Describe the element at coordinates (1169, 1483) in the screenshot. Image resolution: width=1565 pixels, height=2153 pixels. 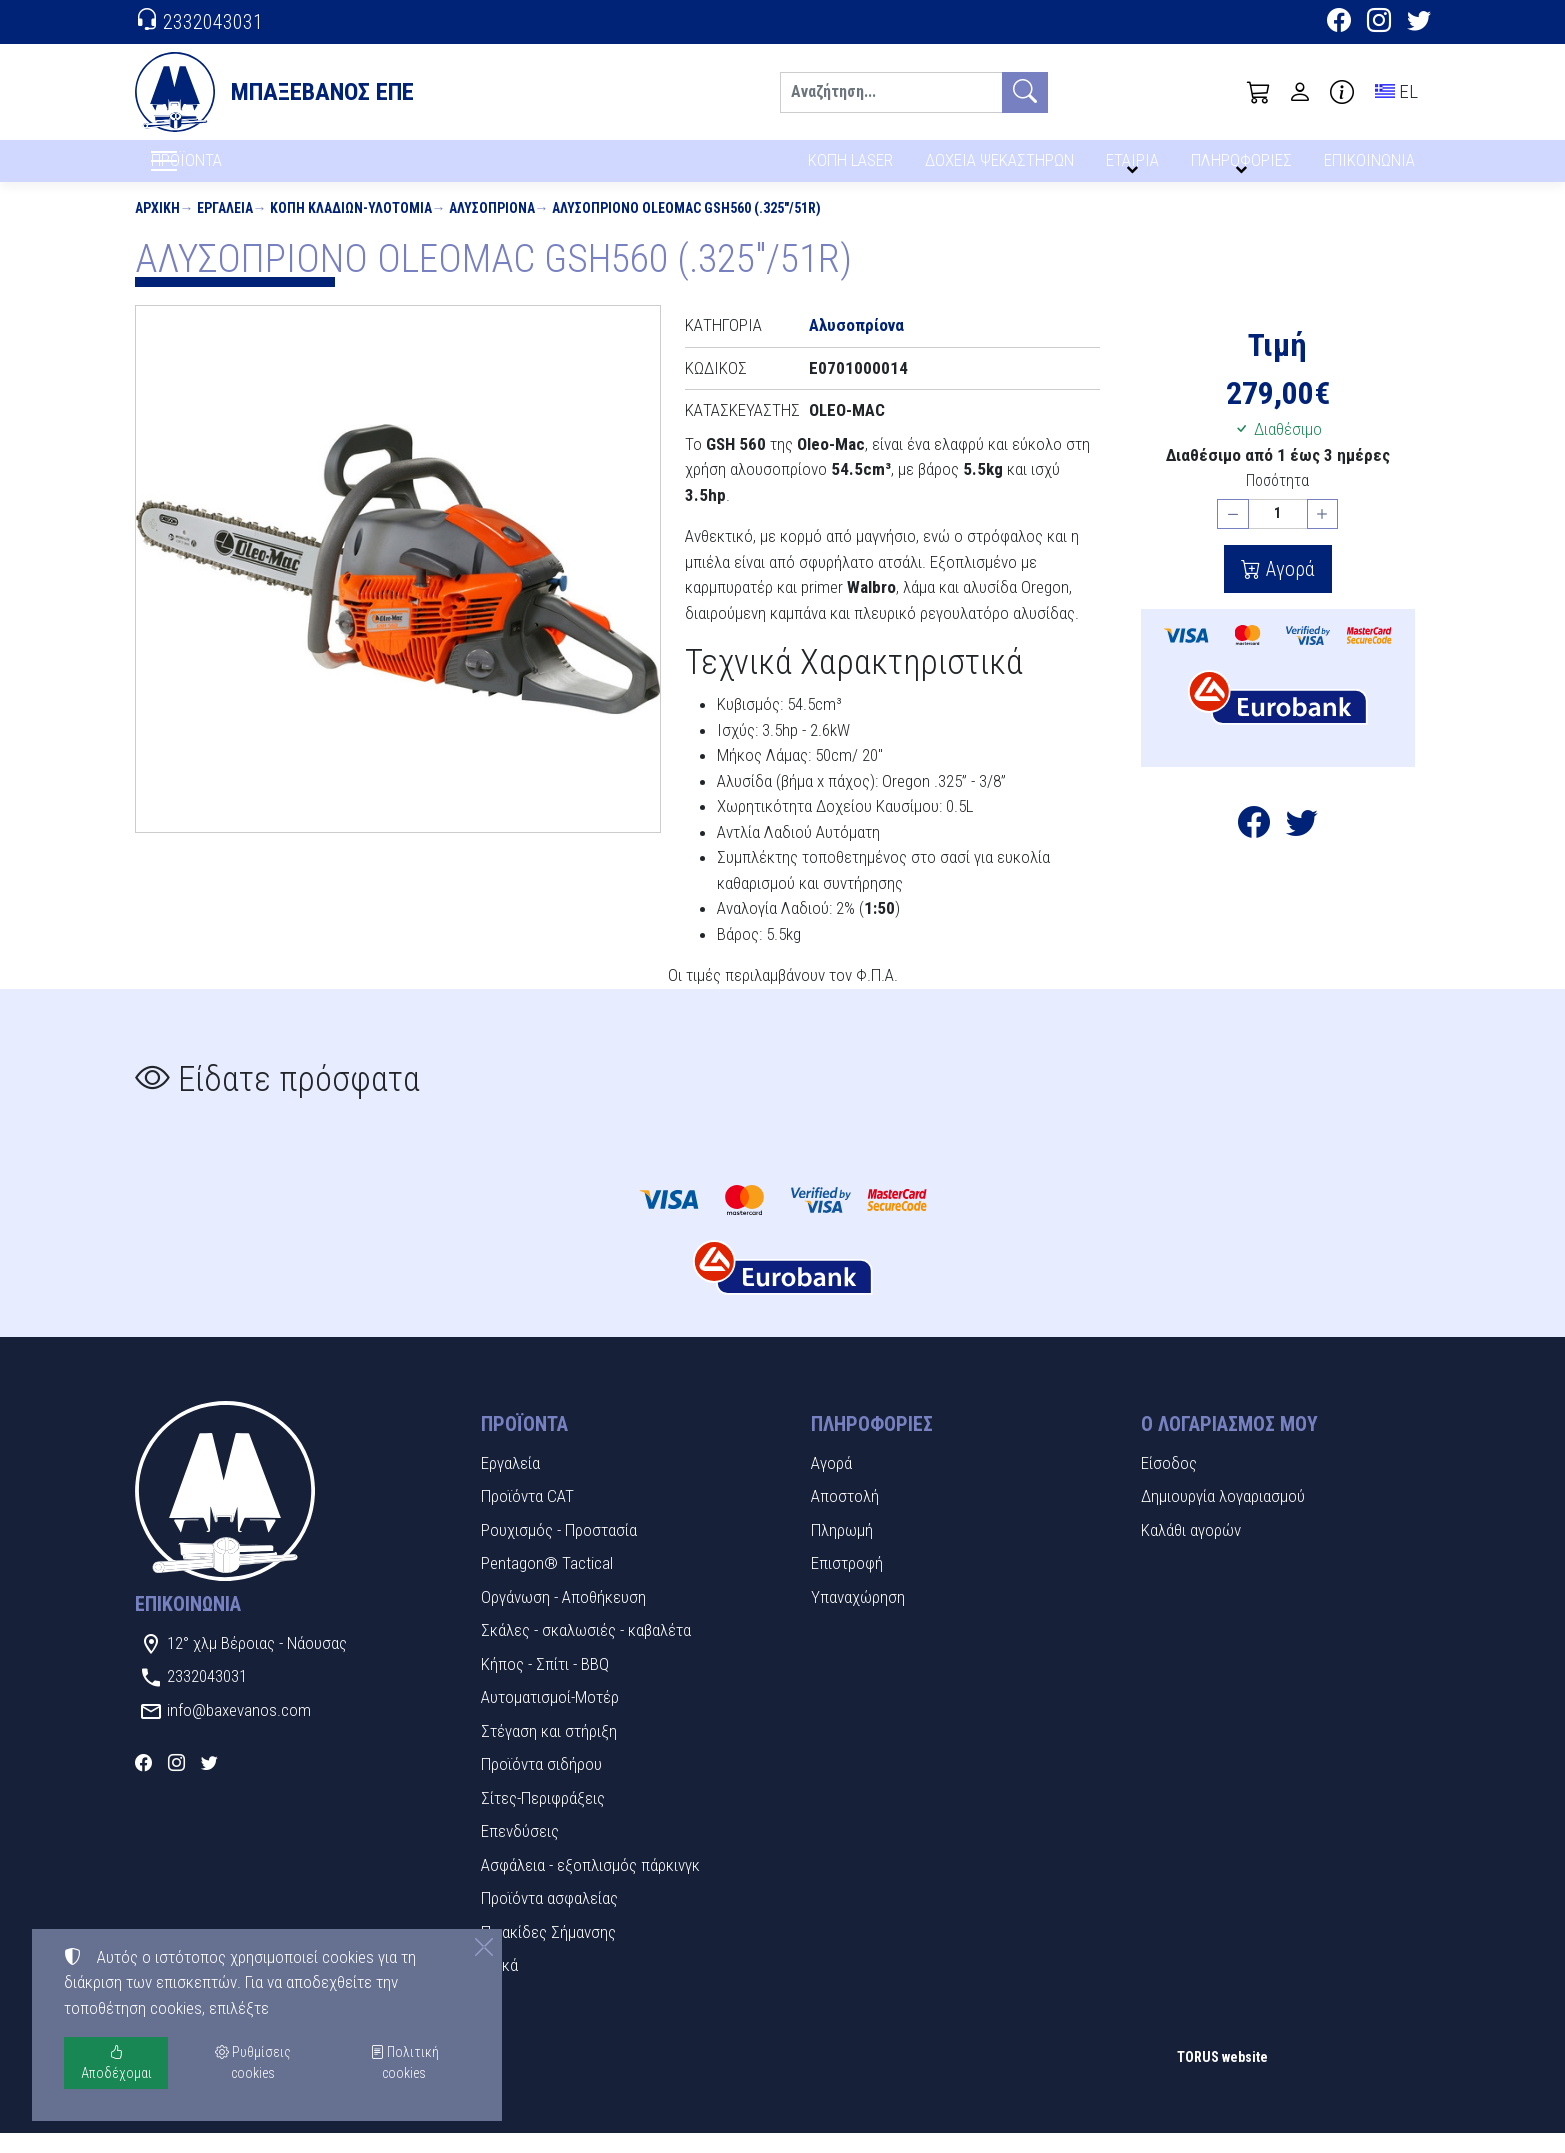
I see `Είσοδος` at that location.